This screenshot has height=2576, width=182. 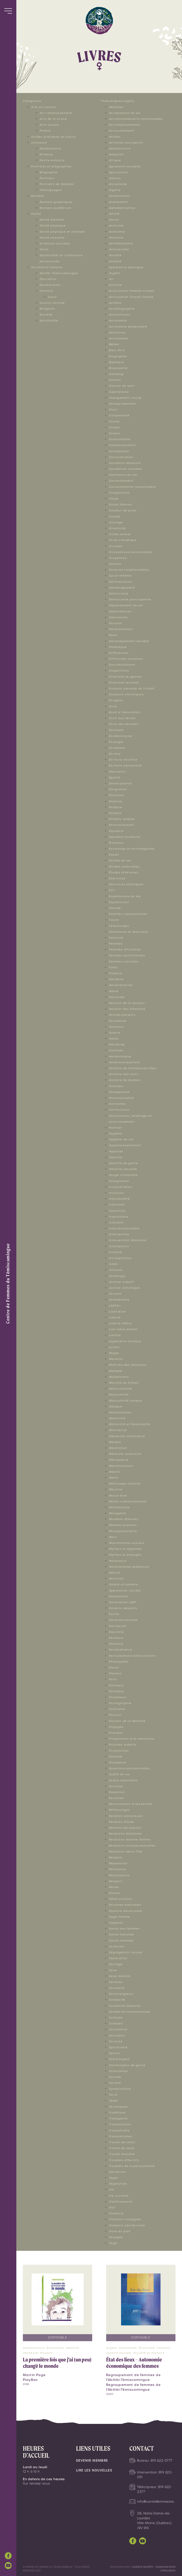 I want to click on Dystopie, so click(x=116, y=730).